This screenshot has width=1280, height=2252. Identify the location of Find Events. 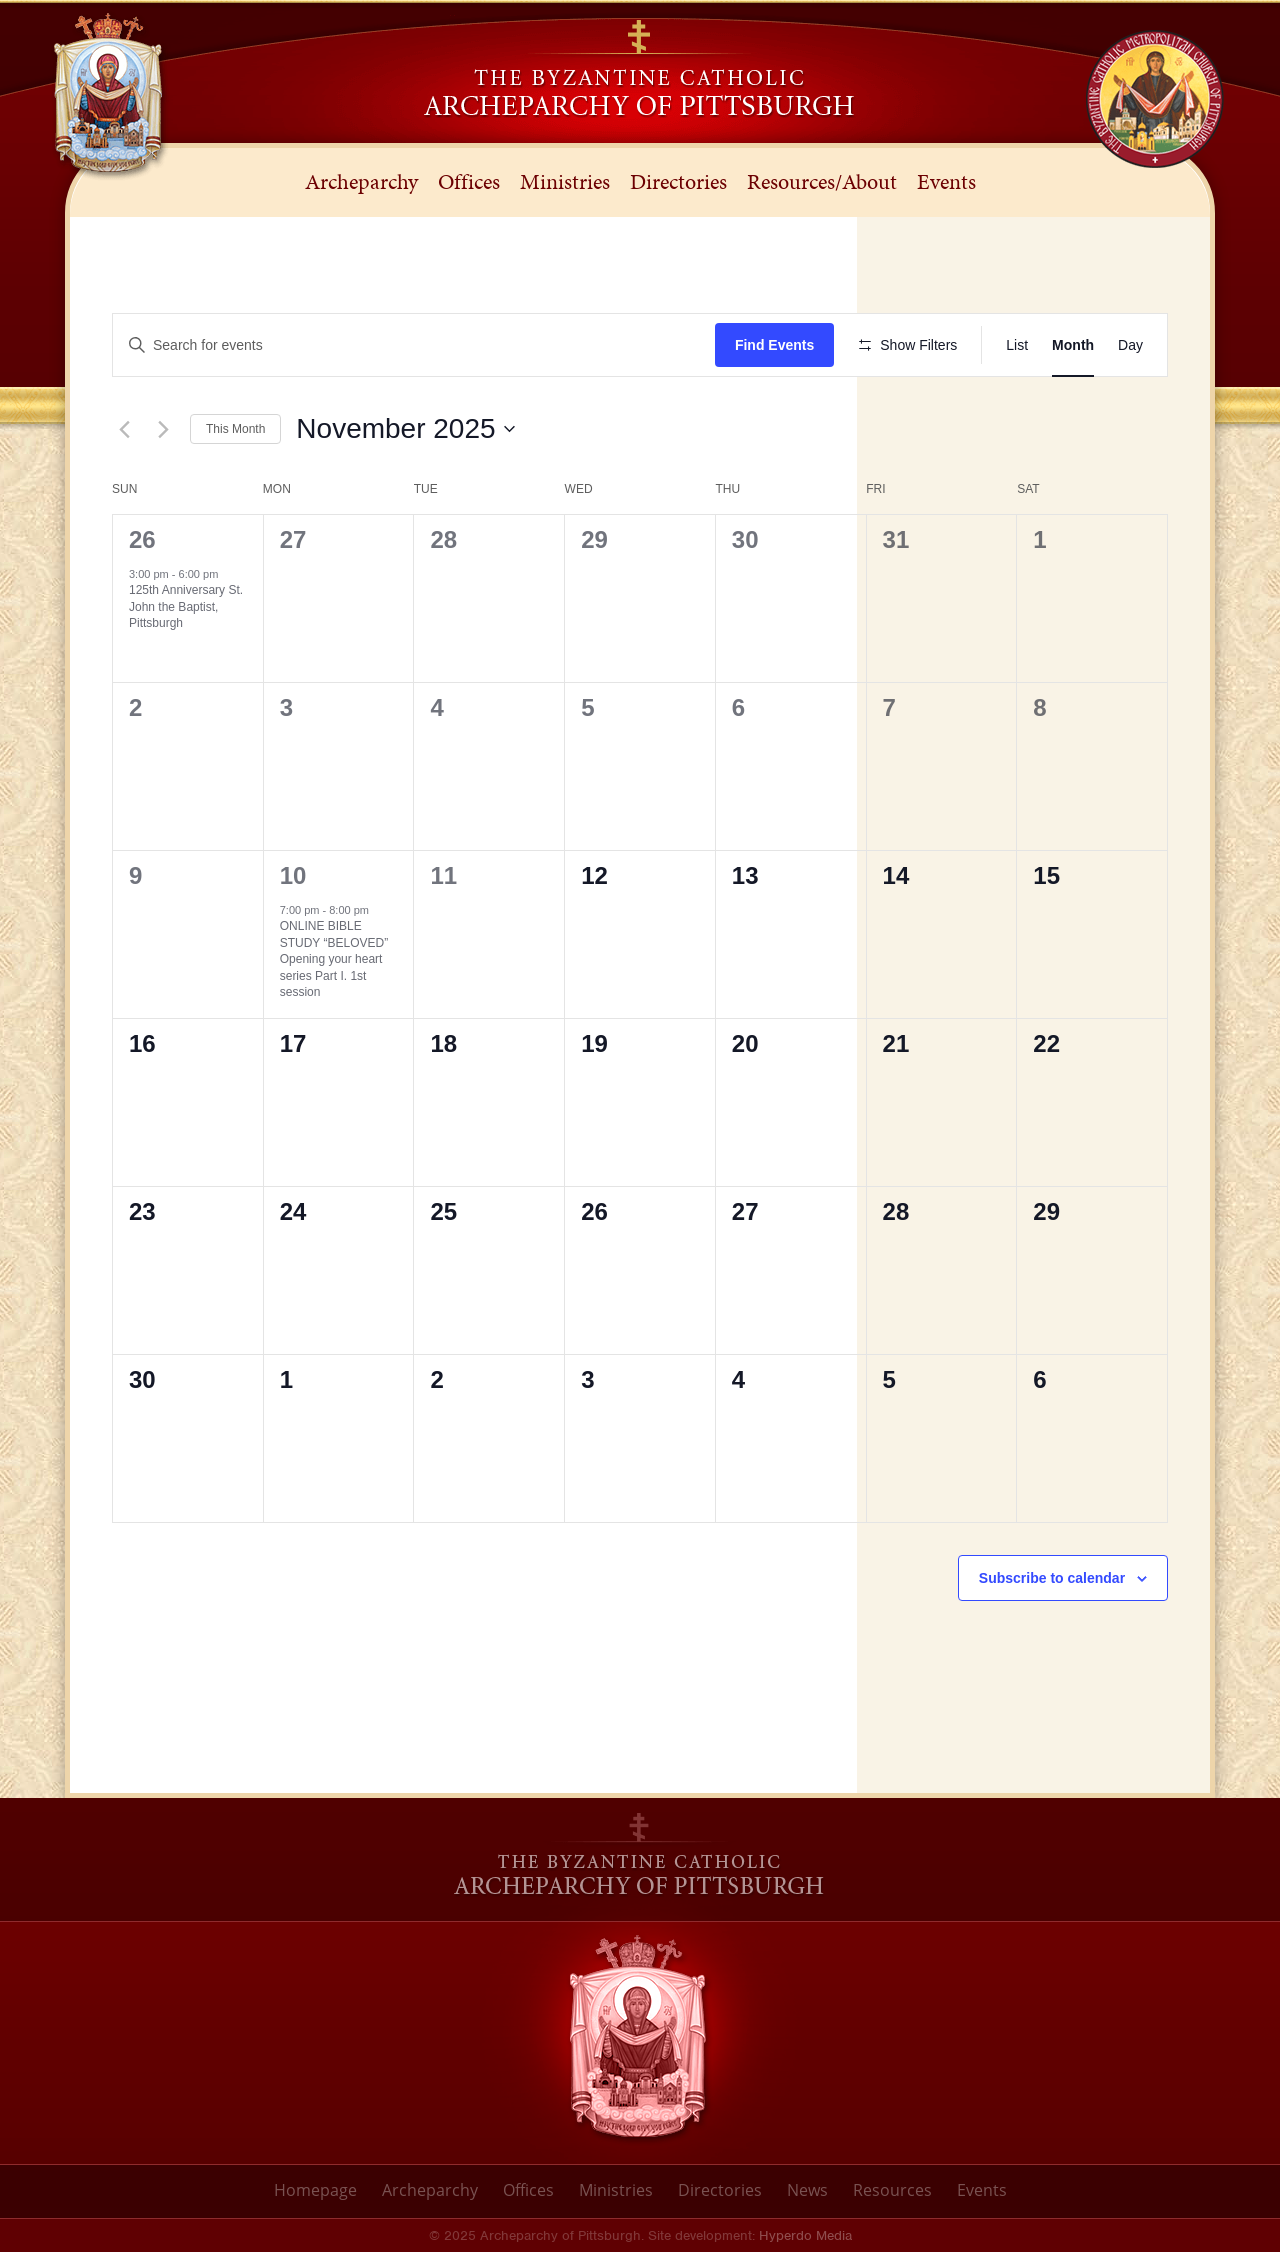
(774, 345).